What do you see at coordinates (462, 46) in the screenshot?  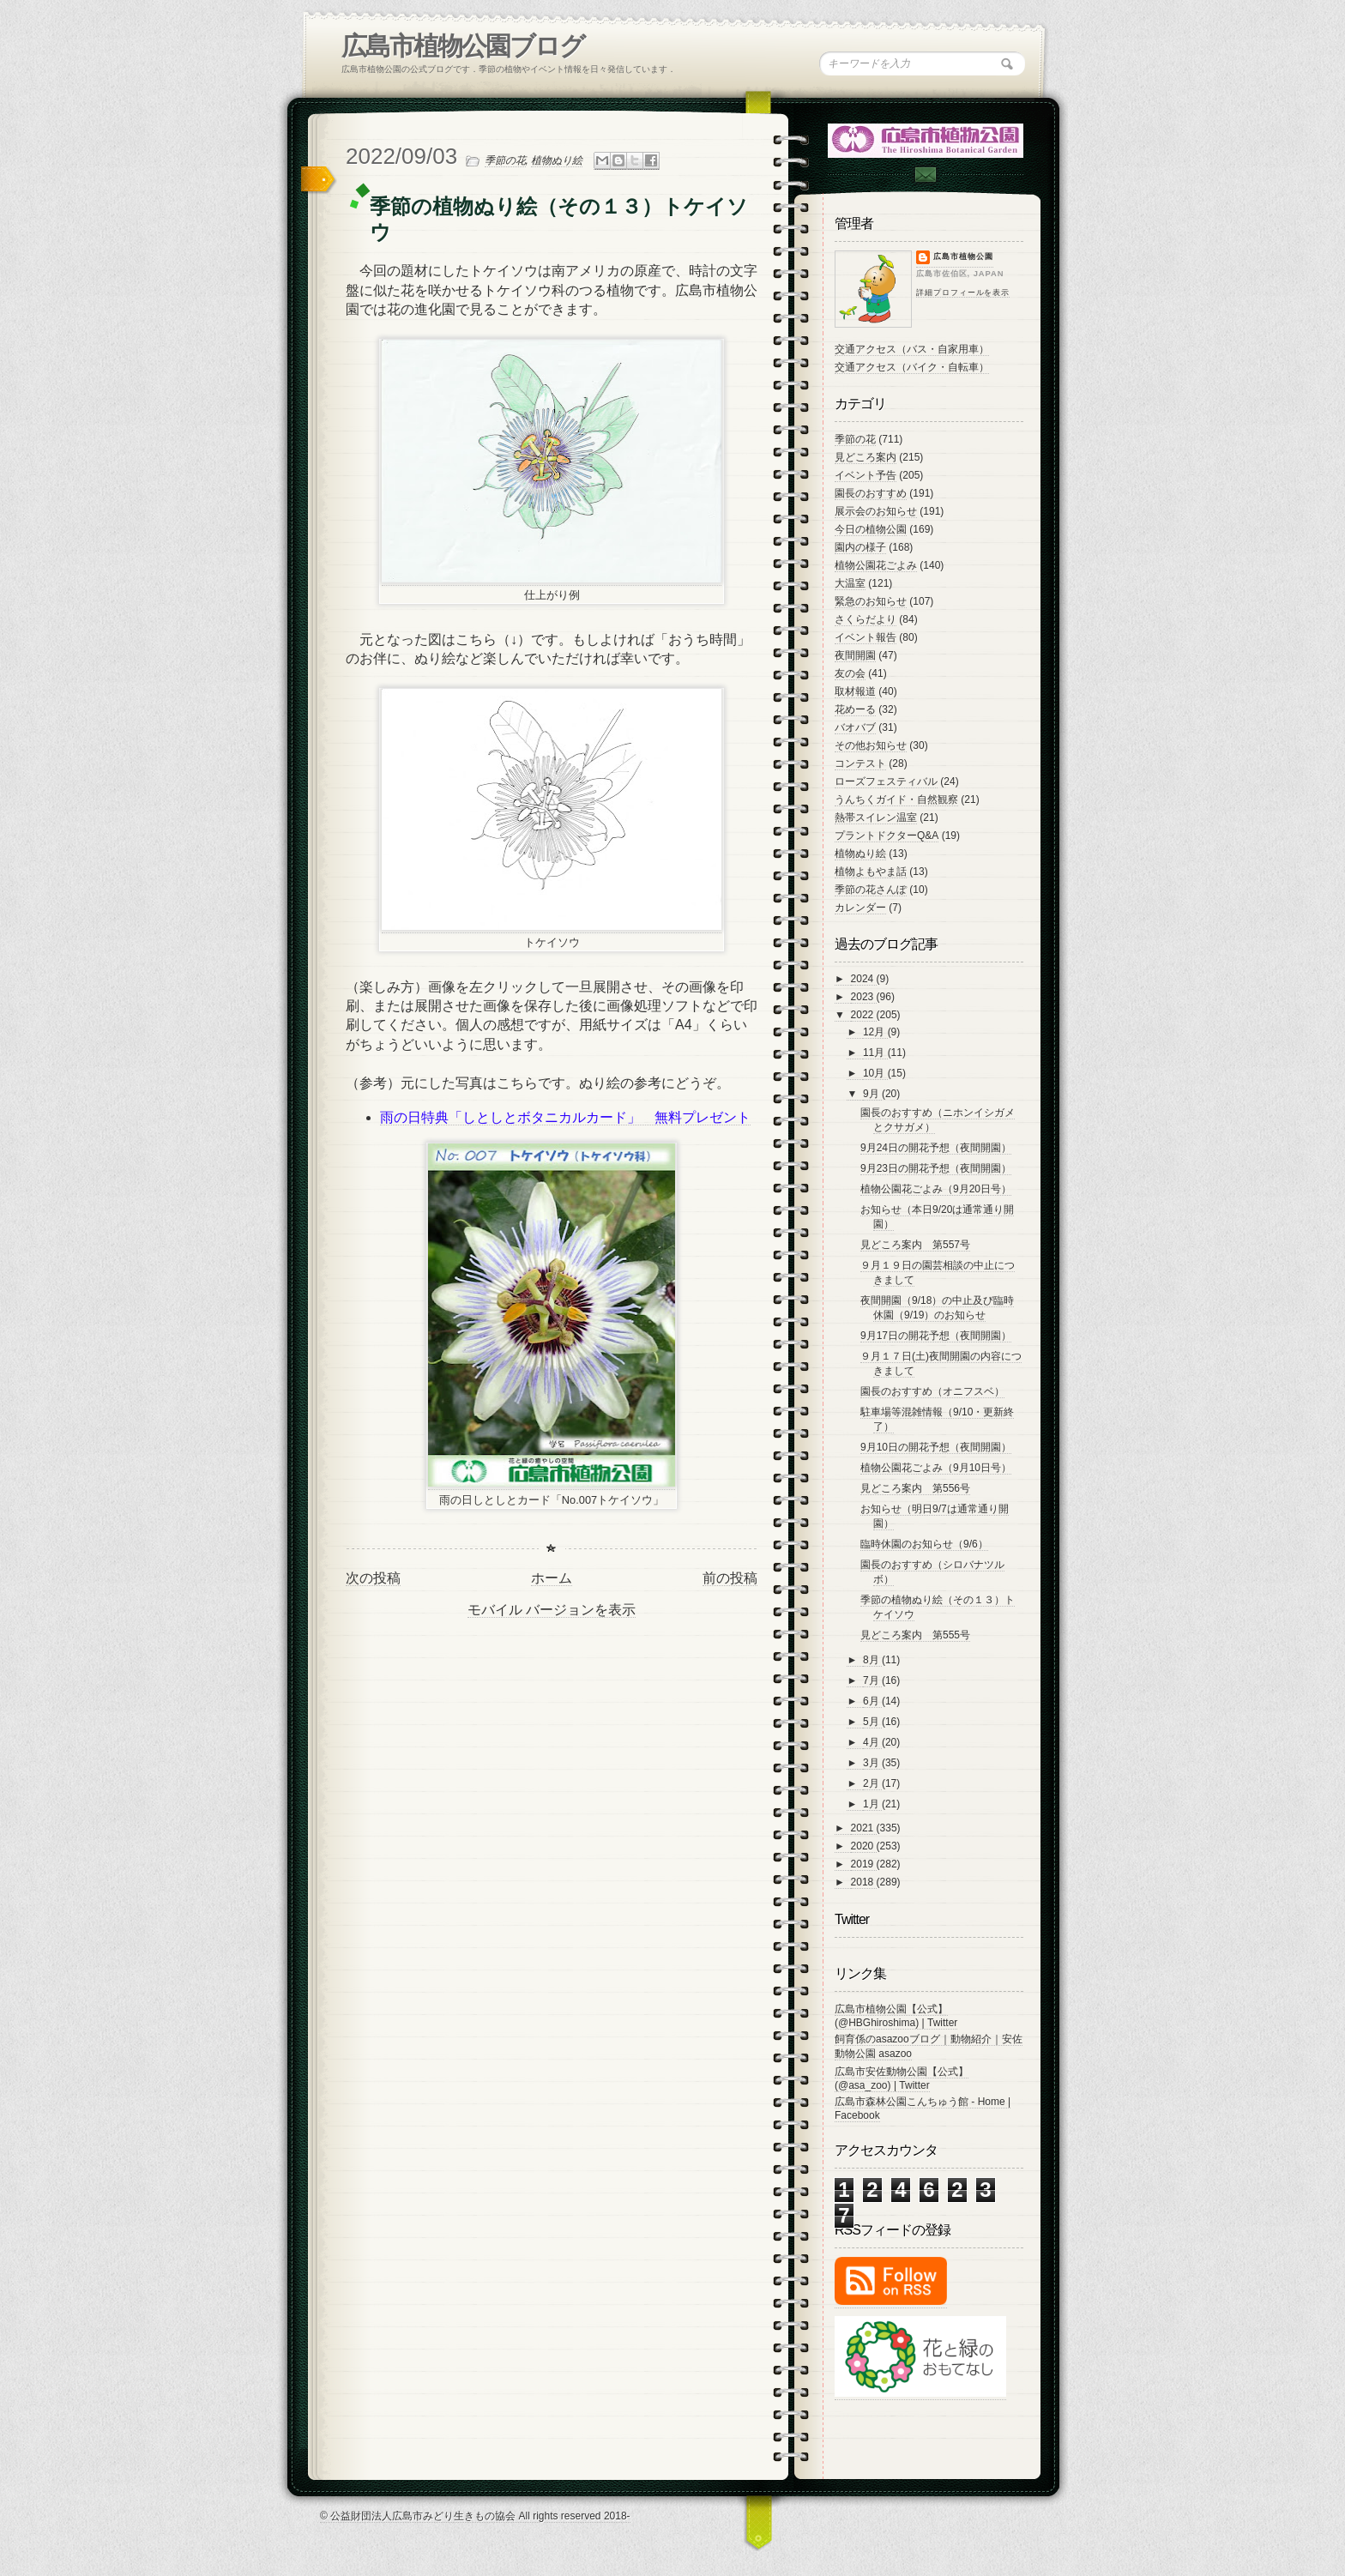 I see `広島市植物公園ブログ` at bounding box center [462, 46].